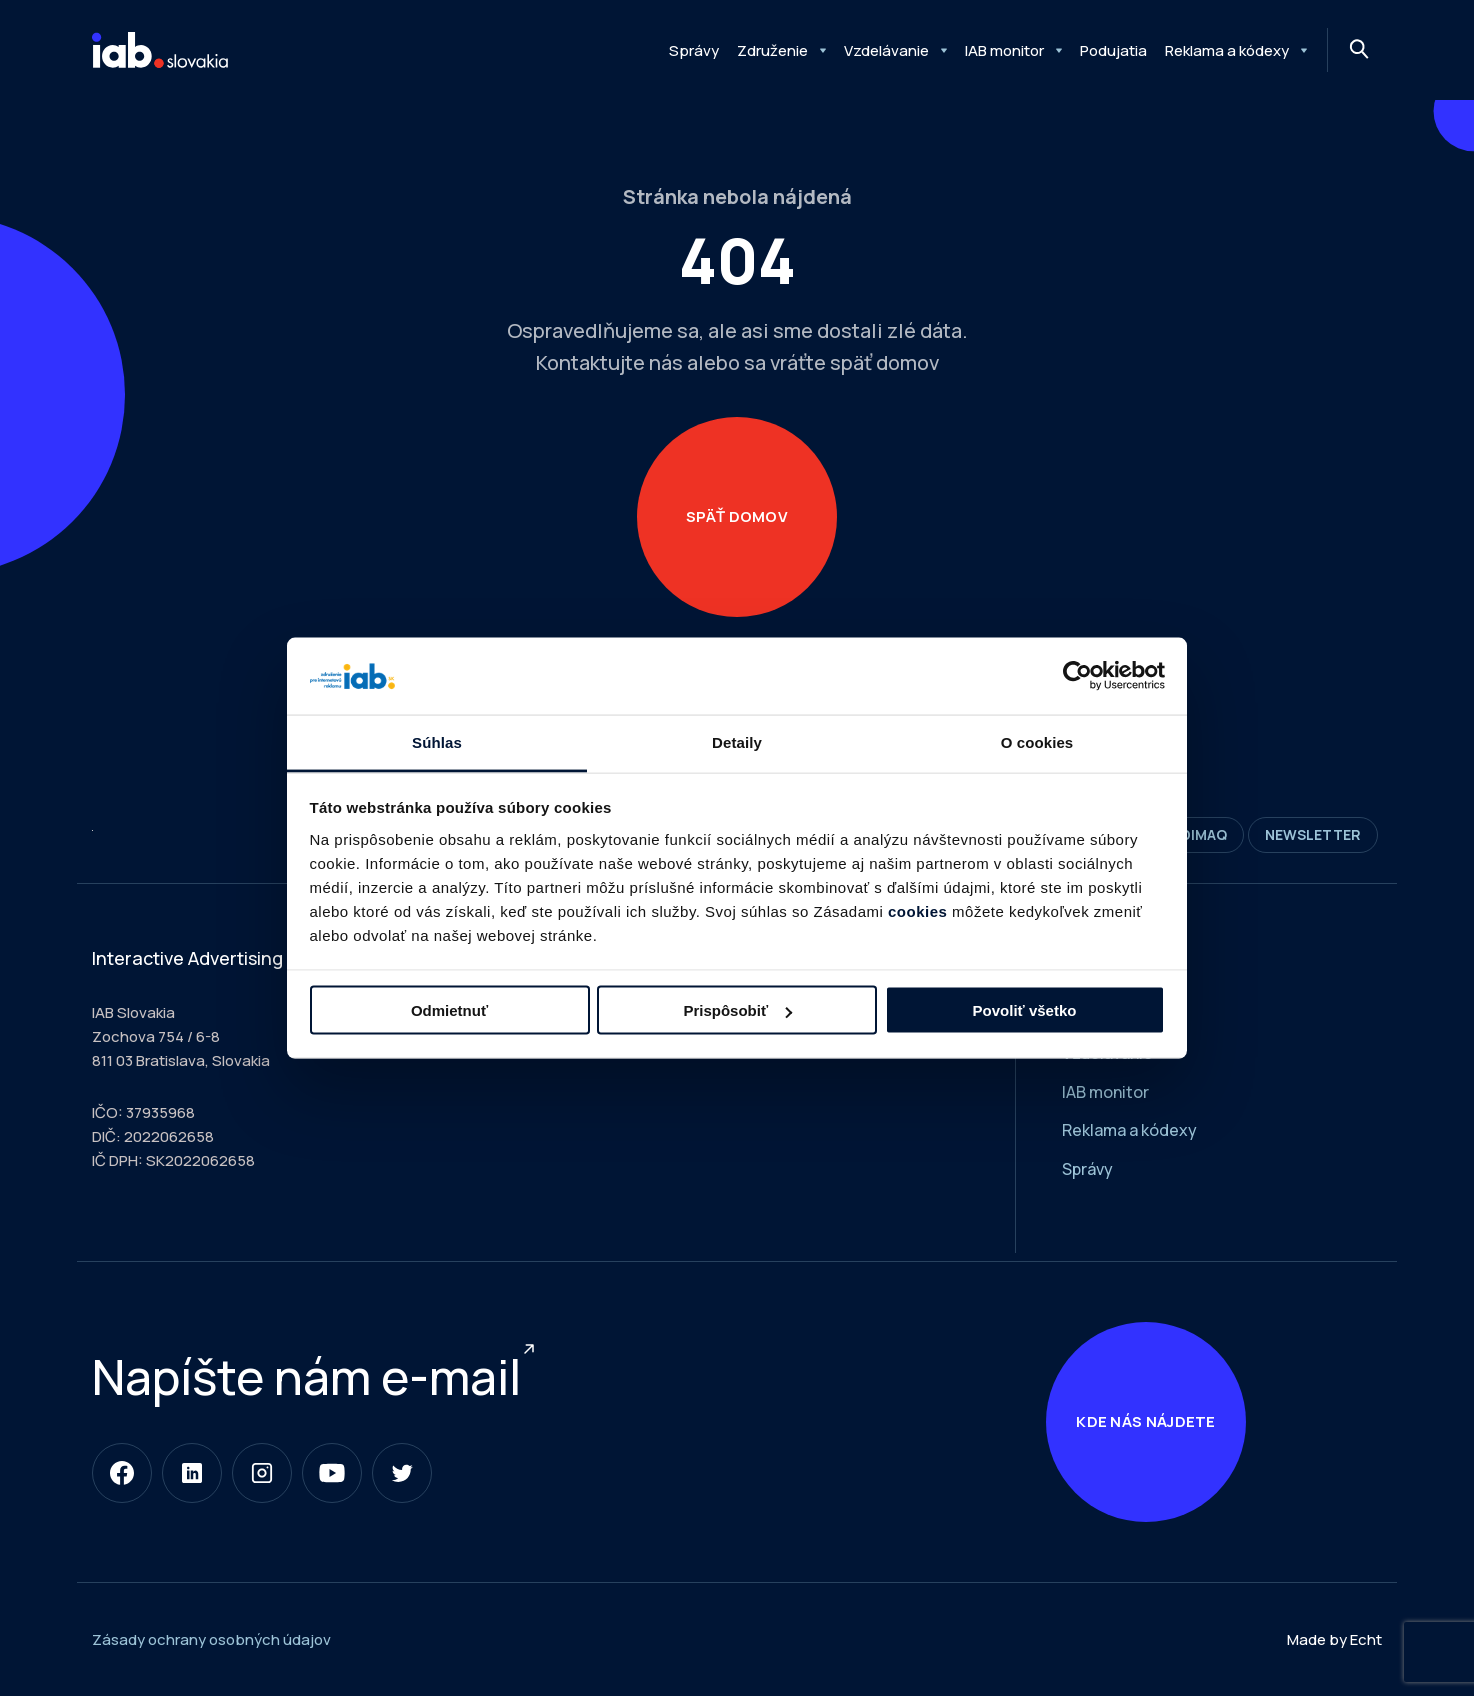  What do you see at coordinates (1077, 676) in the screenshot?
I see `[Usercentrics Cookiebot - opens in a new window]` at bounding box center [1077, 676].